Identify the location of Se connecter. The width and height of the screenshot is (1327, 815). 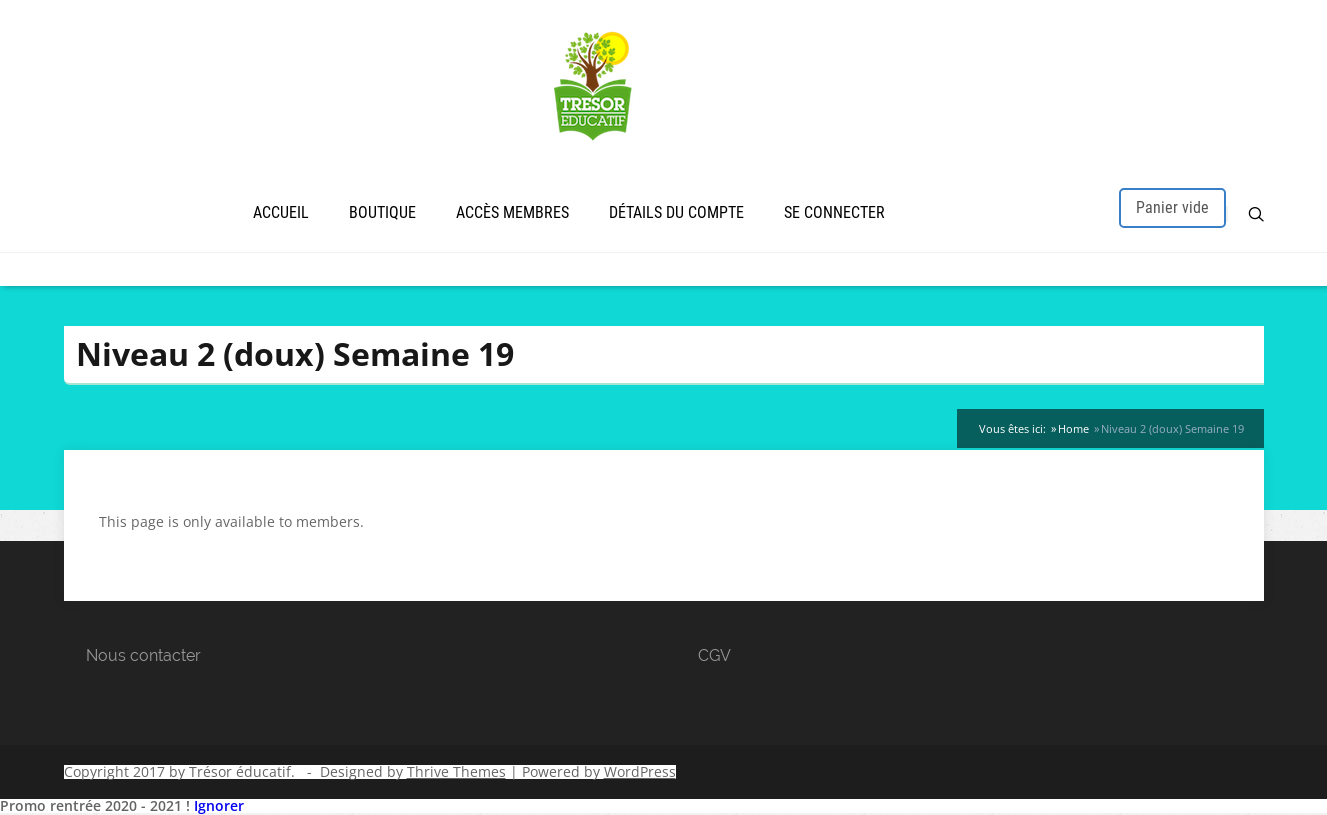
(834, 212).